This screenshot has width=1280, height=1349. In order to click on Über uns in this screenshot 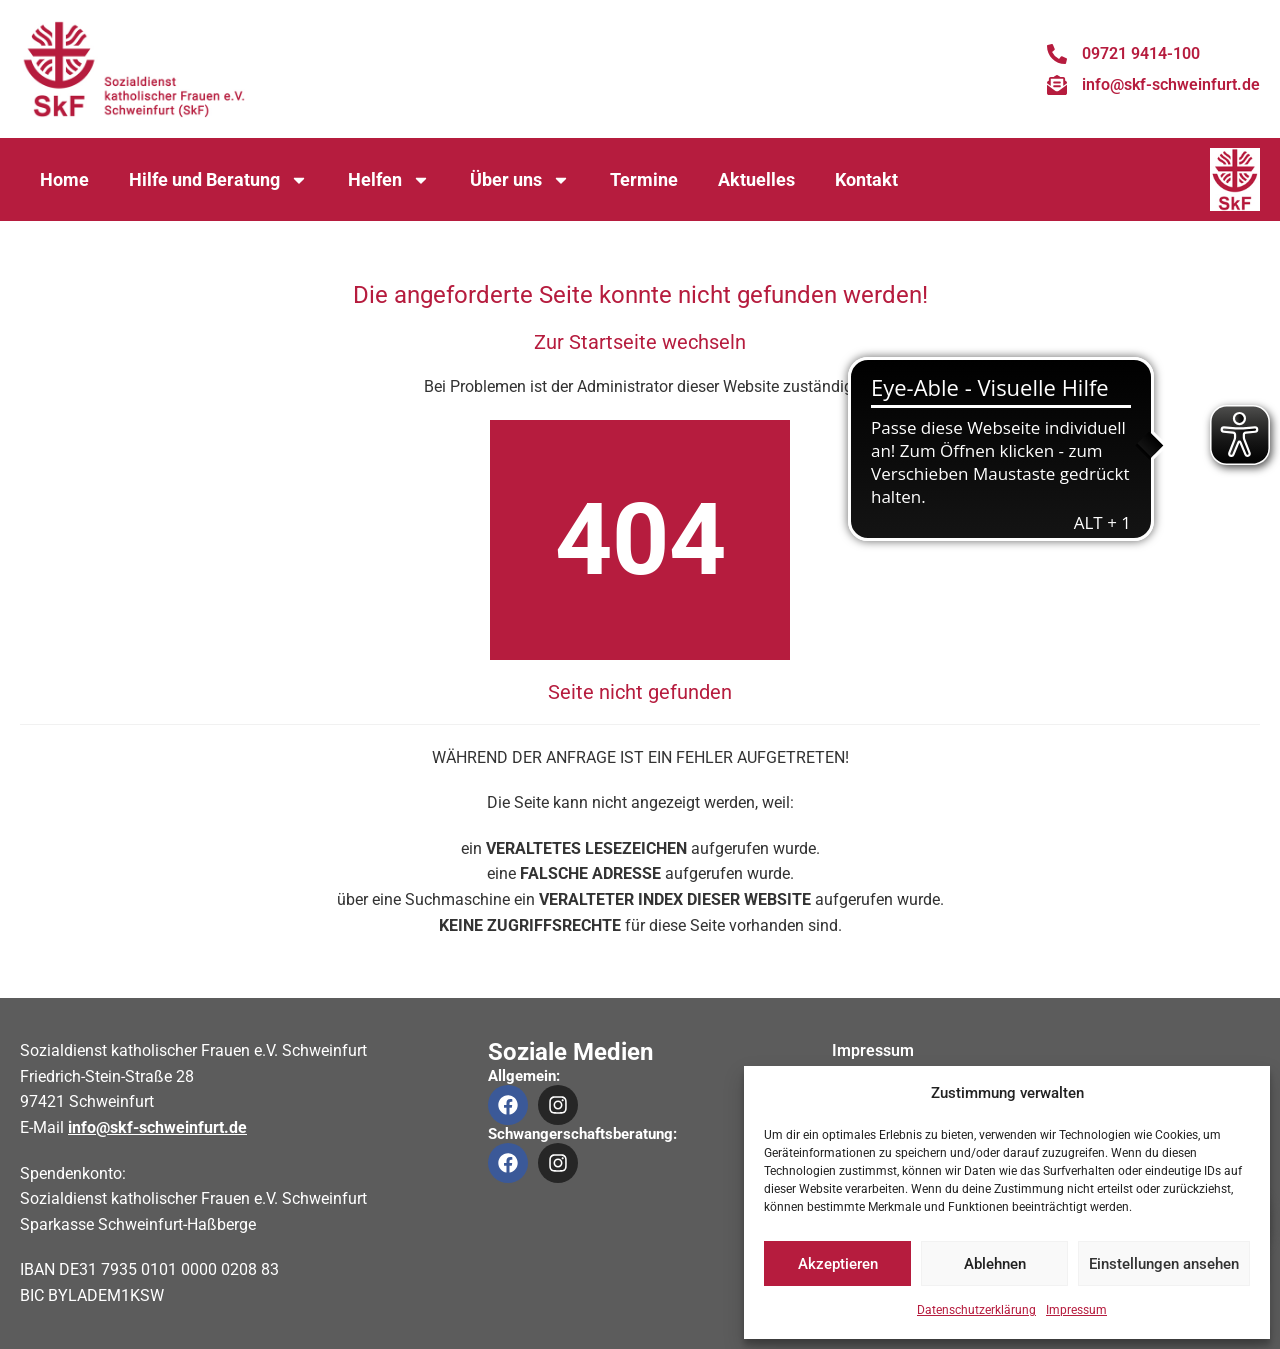, I will do `click(520, 180)`.